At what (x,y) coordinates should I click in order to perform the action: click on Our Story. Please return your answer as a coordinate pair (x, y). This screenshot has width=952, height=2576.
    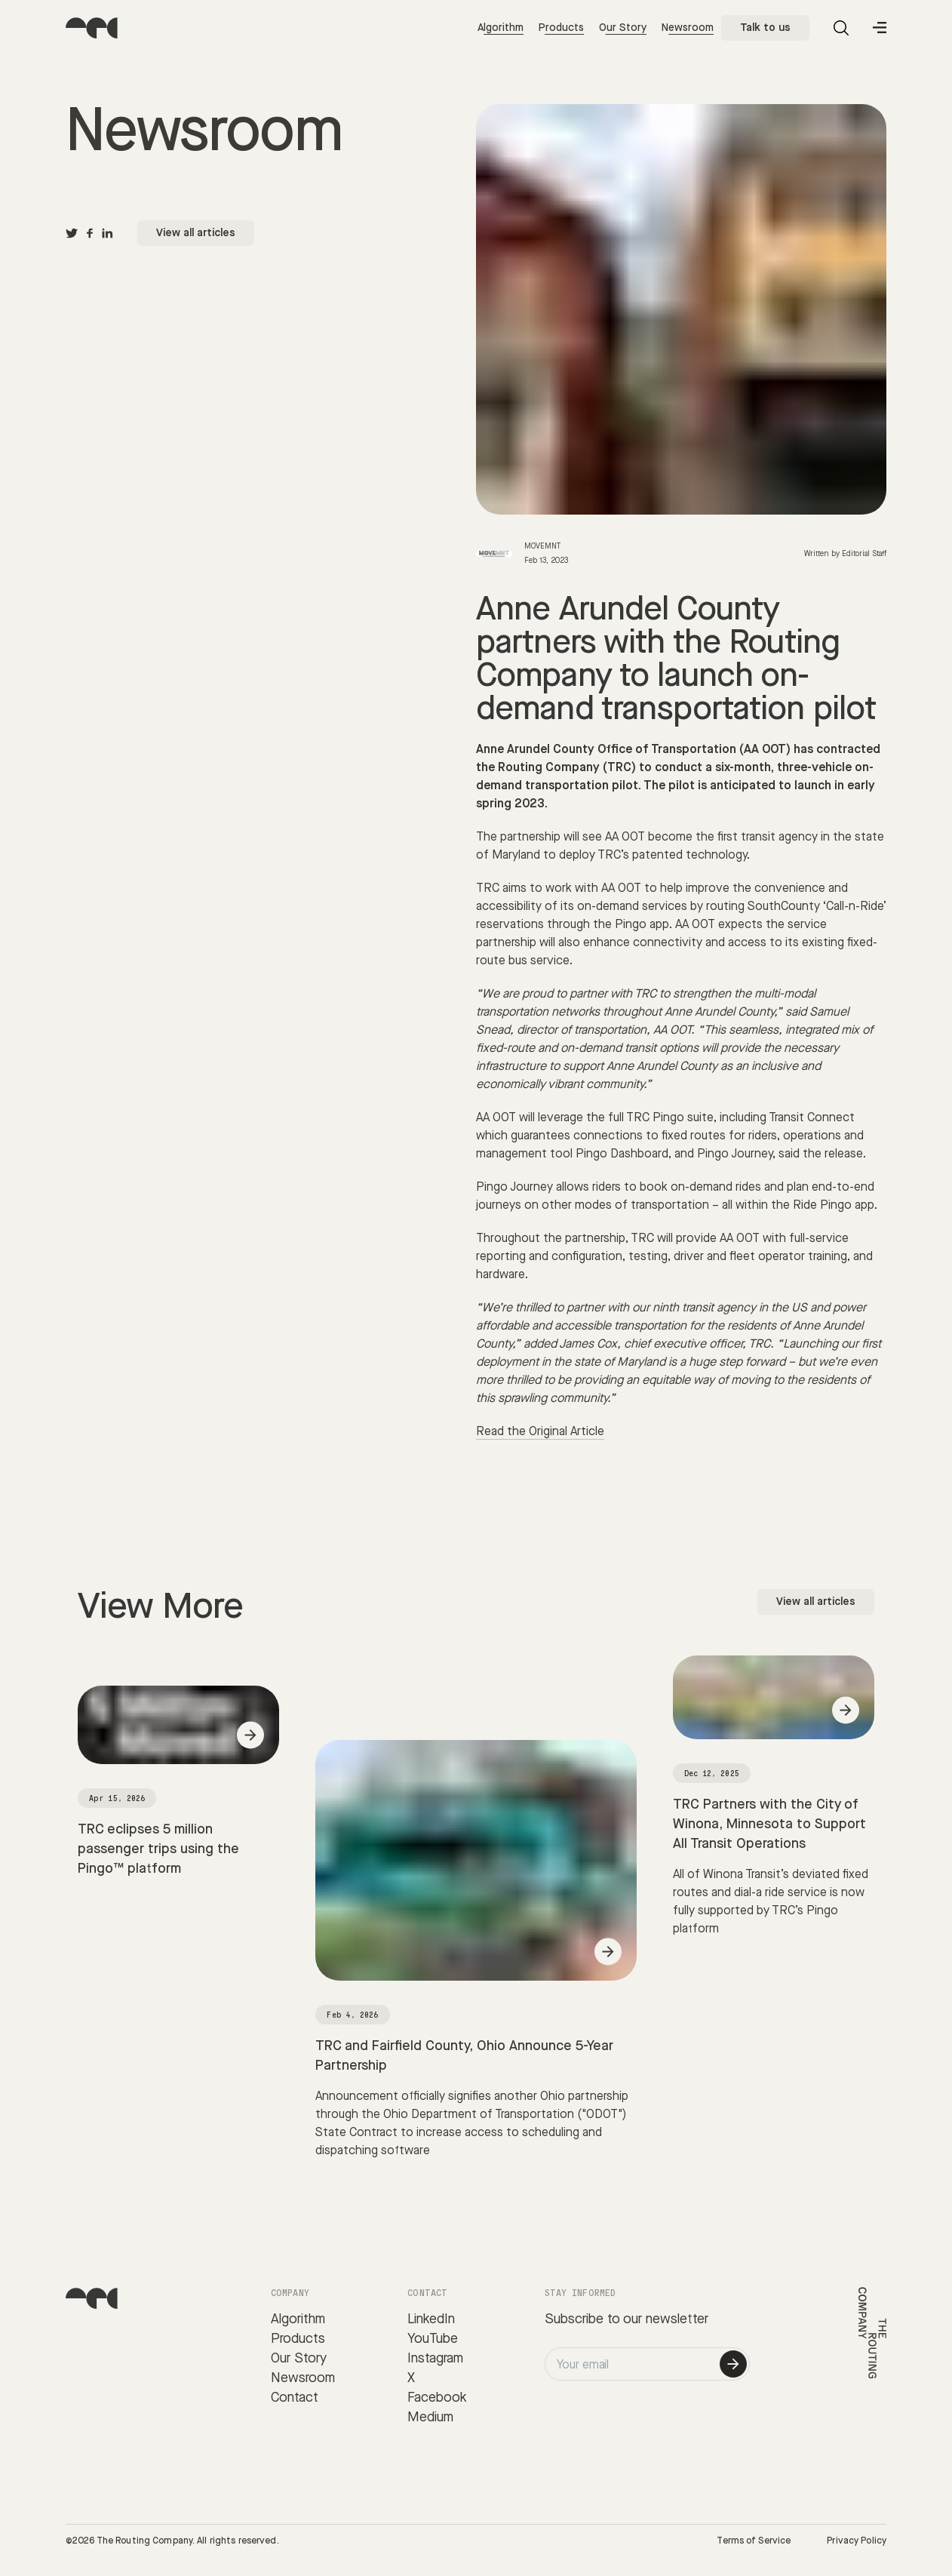
    Looking at the image, I should click on (622, 28).